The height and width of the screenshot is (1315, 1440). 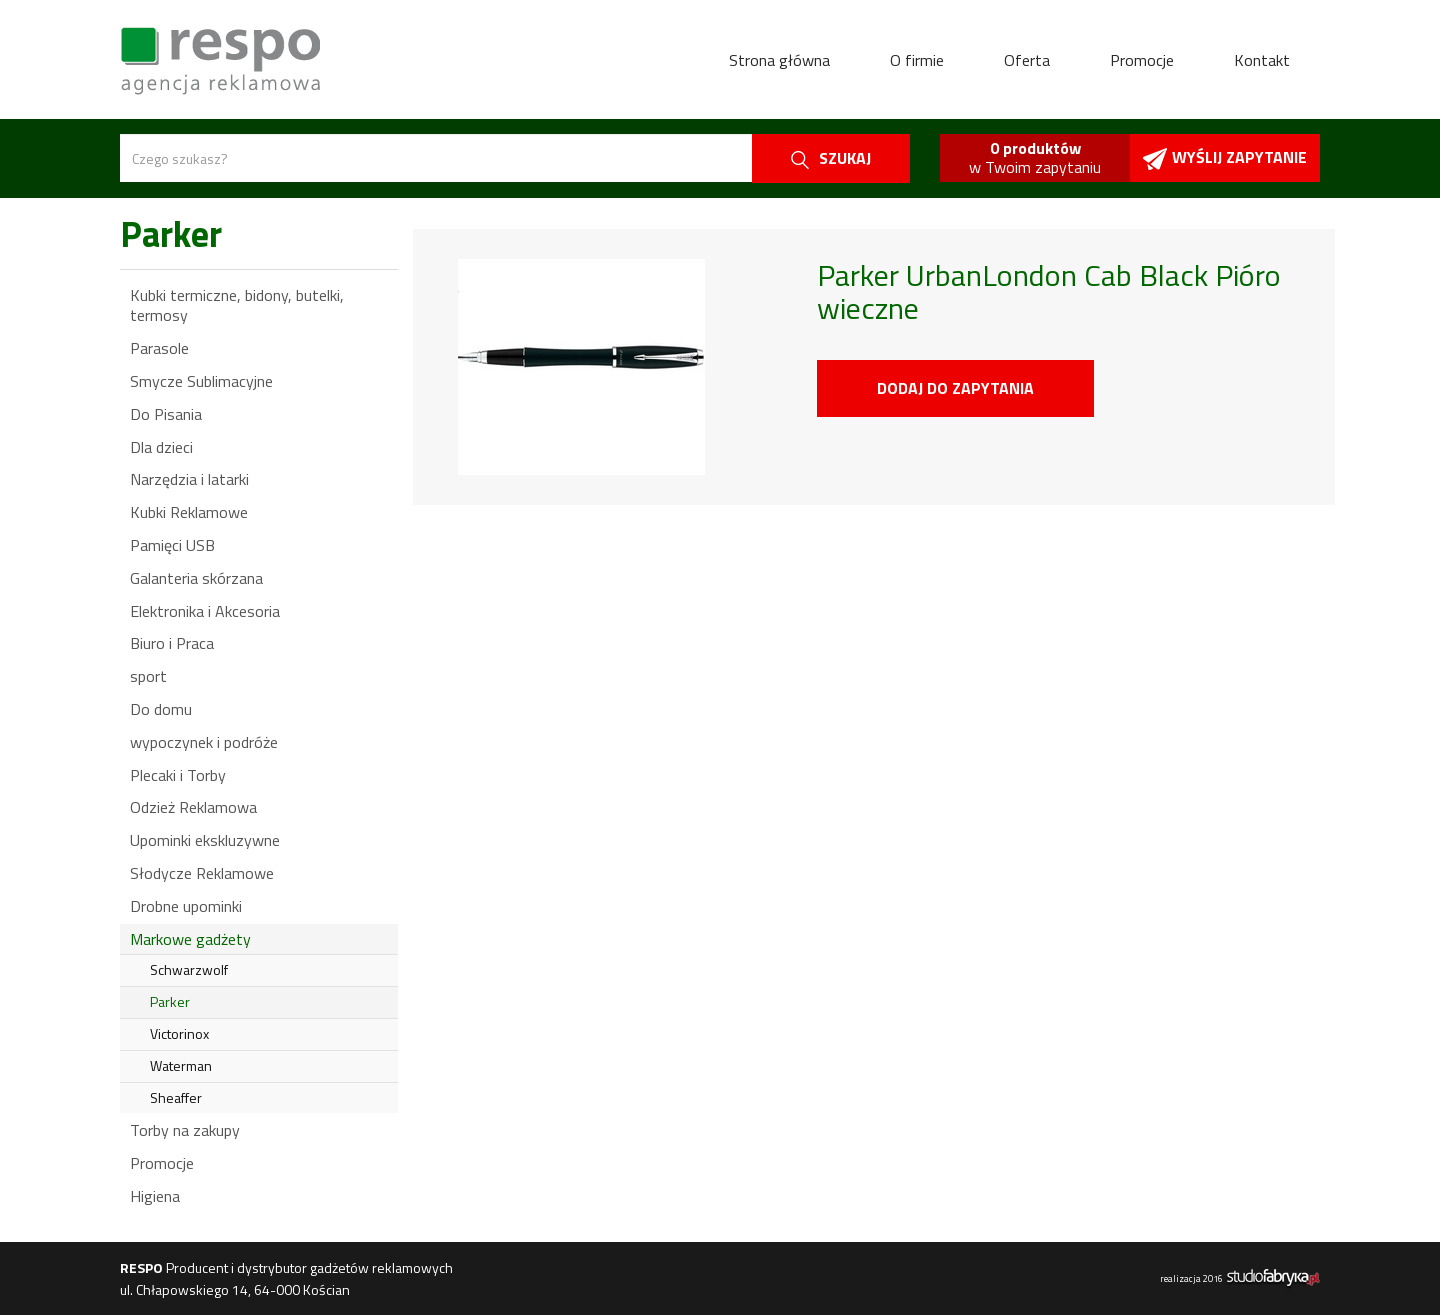 What do you see at coordinates (1035, 157) in the screenshot?
I see `w Twoim zapytaniu` at bounding box center [1035, 157].